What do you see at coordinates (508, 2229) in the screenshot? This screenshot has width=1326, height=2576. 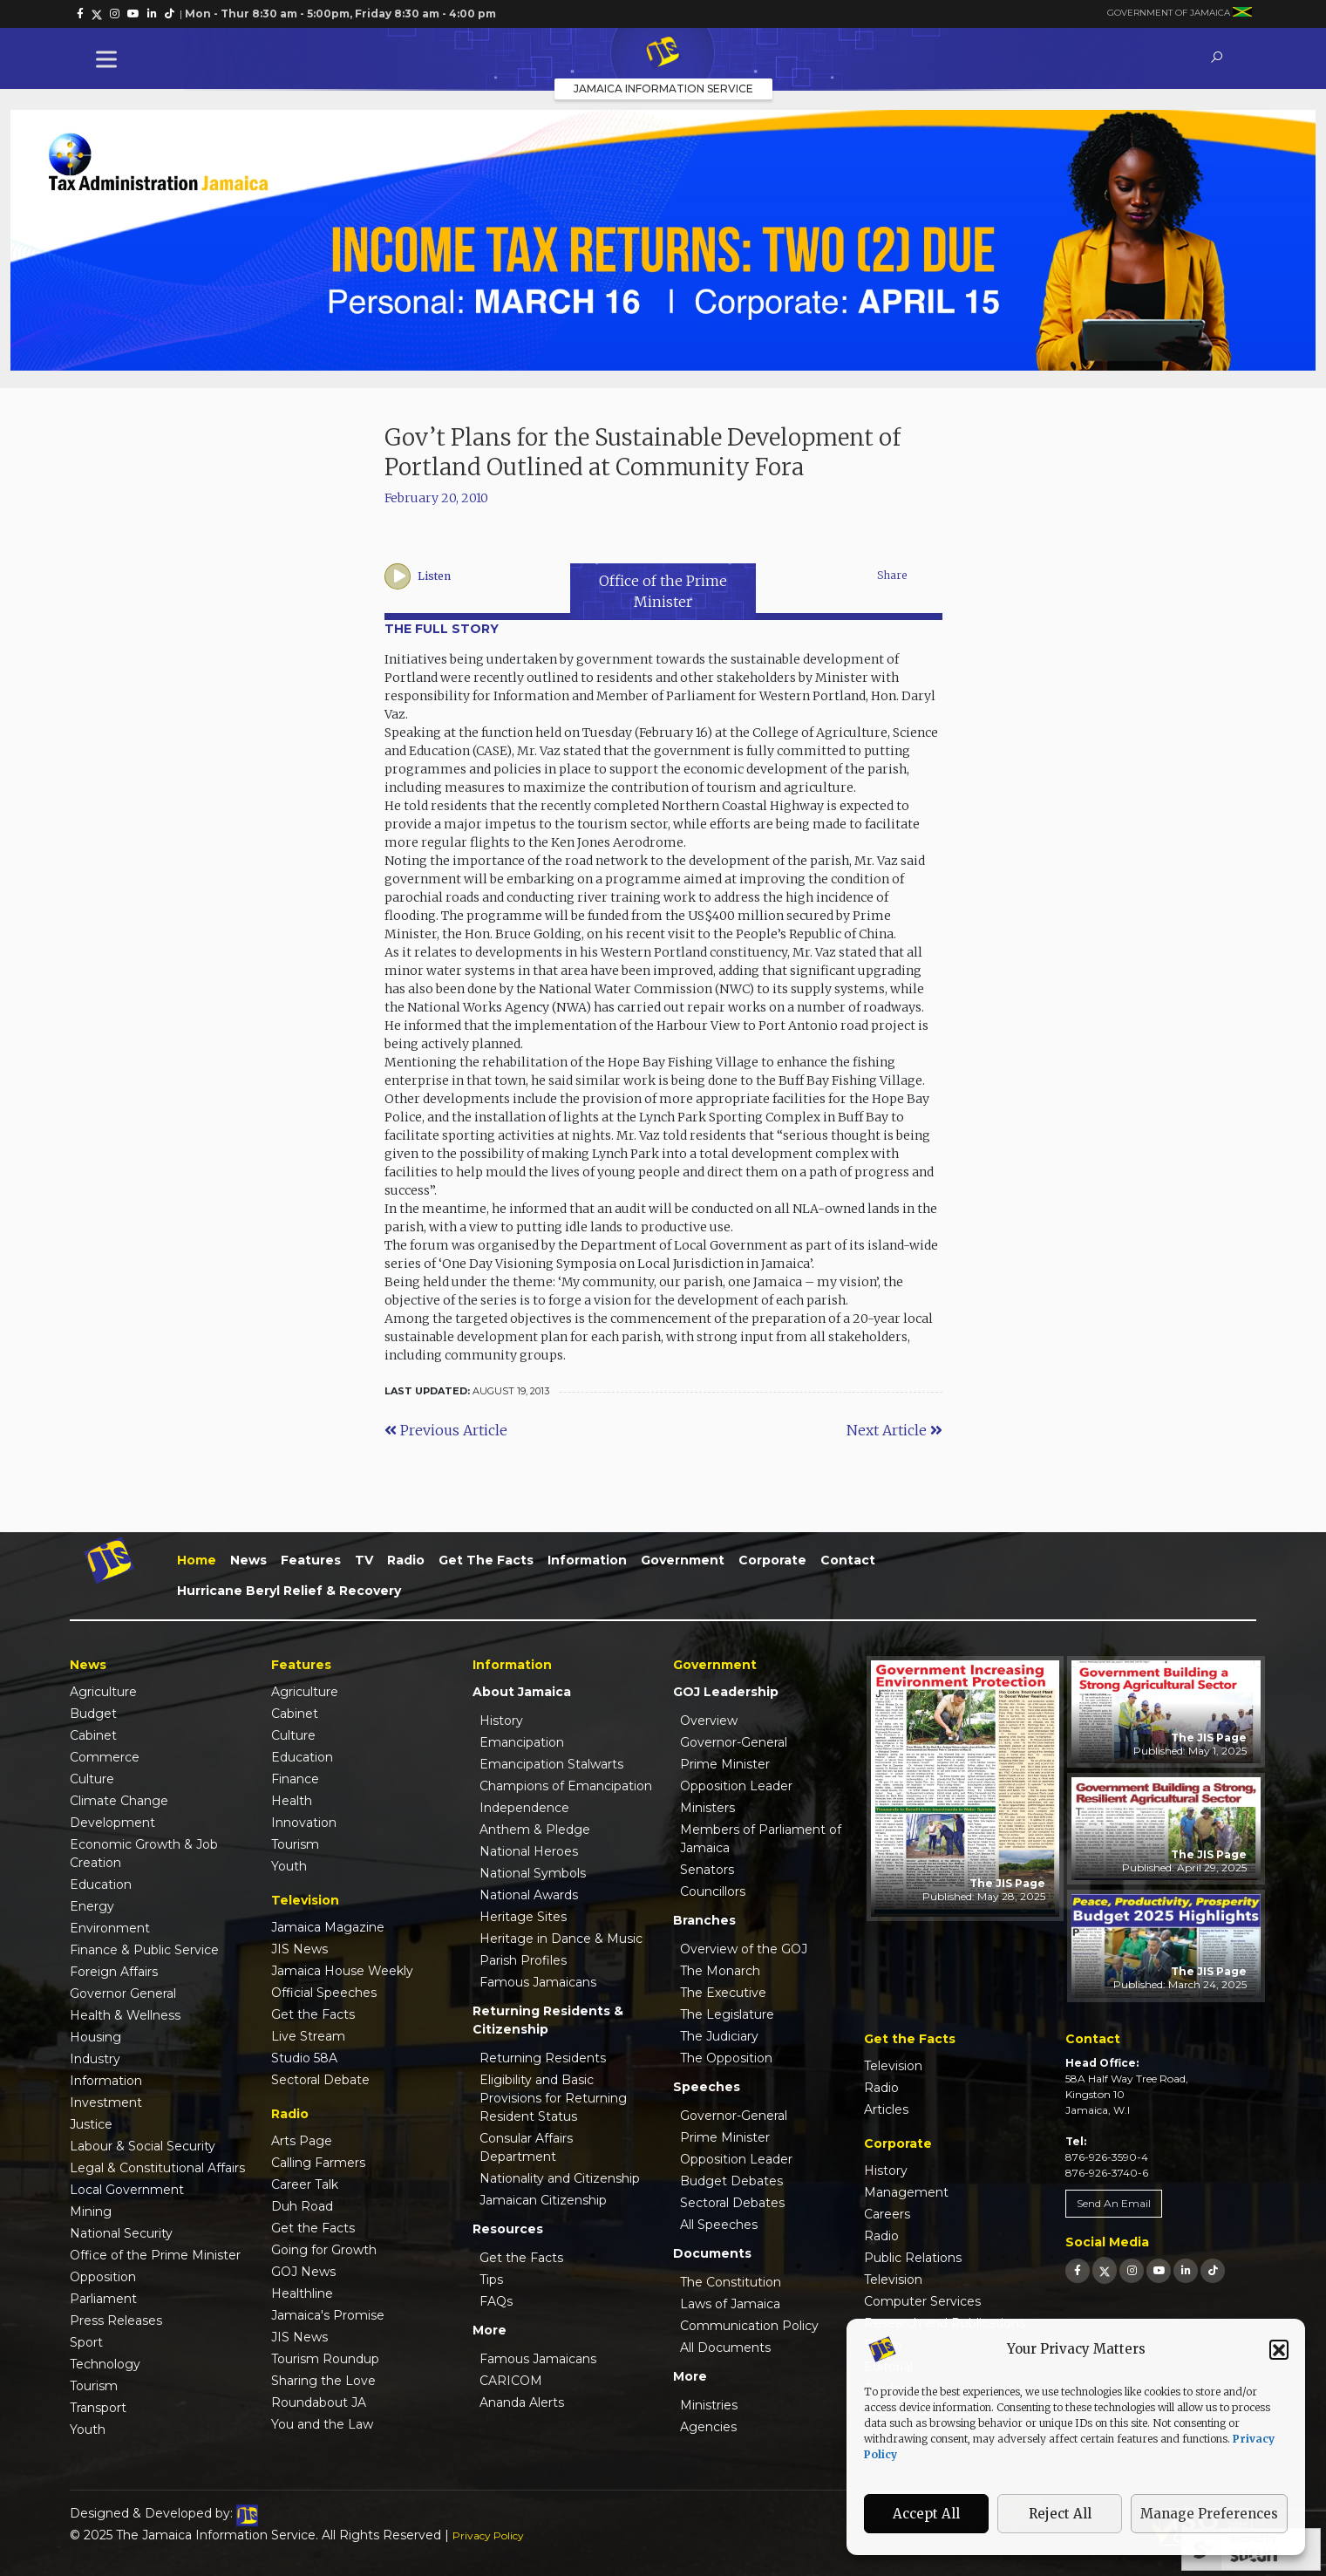 I see `Resources` at bounding box center [508, 2229].